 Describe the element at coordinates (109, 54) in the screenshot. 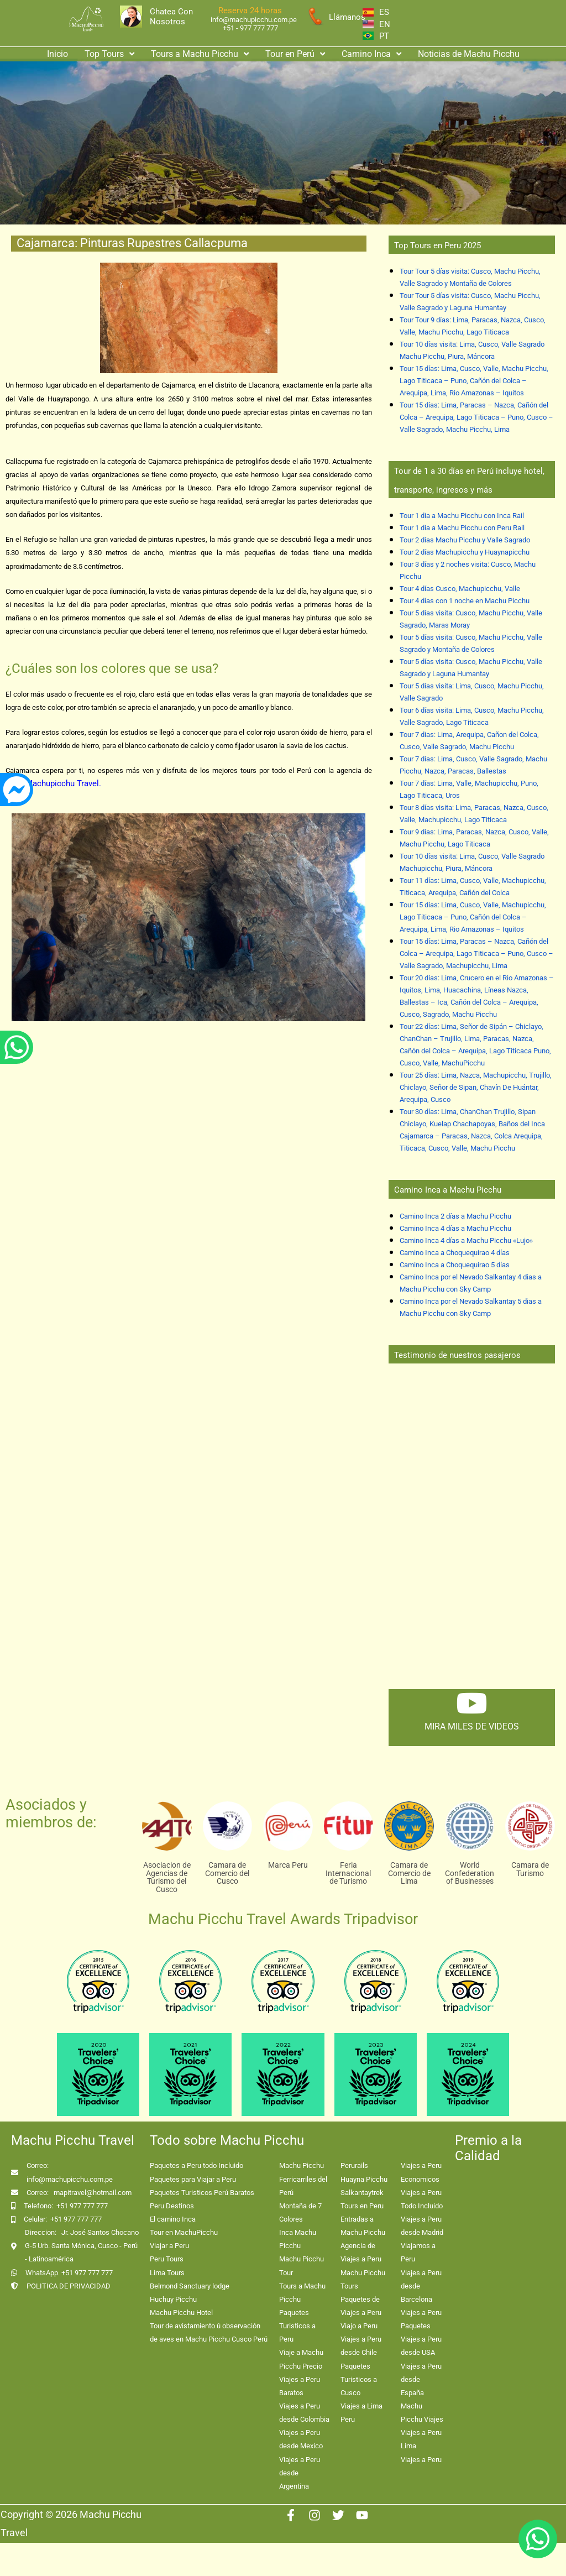

I see `Top Tours` at that location.